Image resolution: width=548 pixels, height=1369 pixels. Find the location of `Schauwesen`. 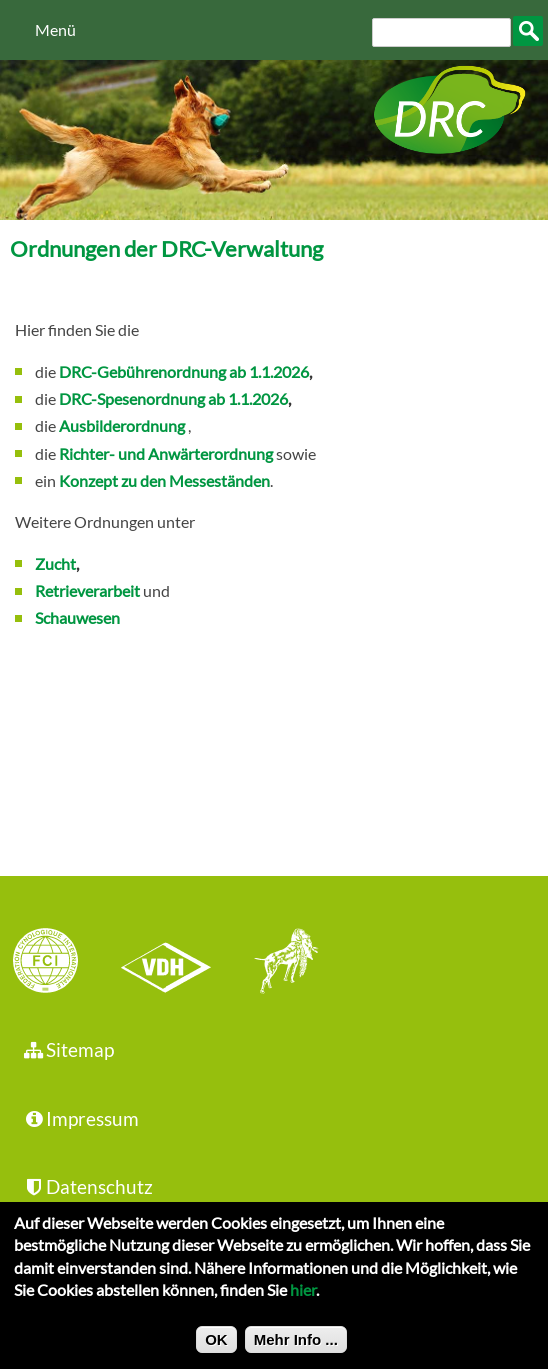

Schauwesen is located at coordinates (77, 617).